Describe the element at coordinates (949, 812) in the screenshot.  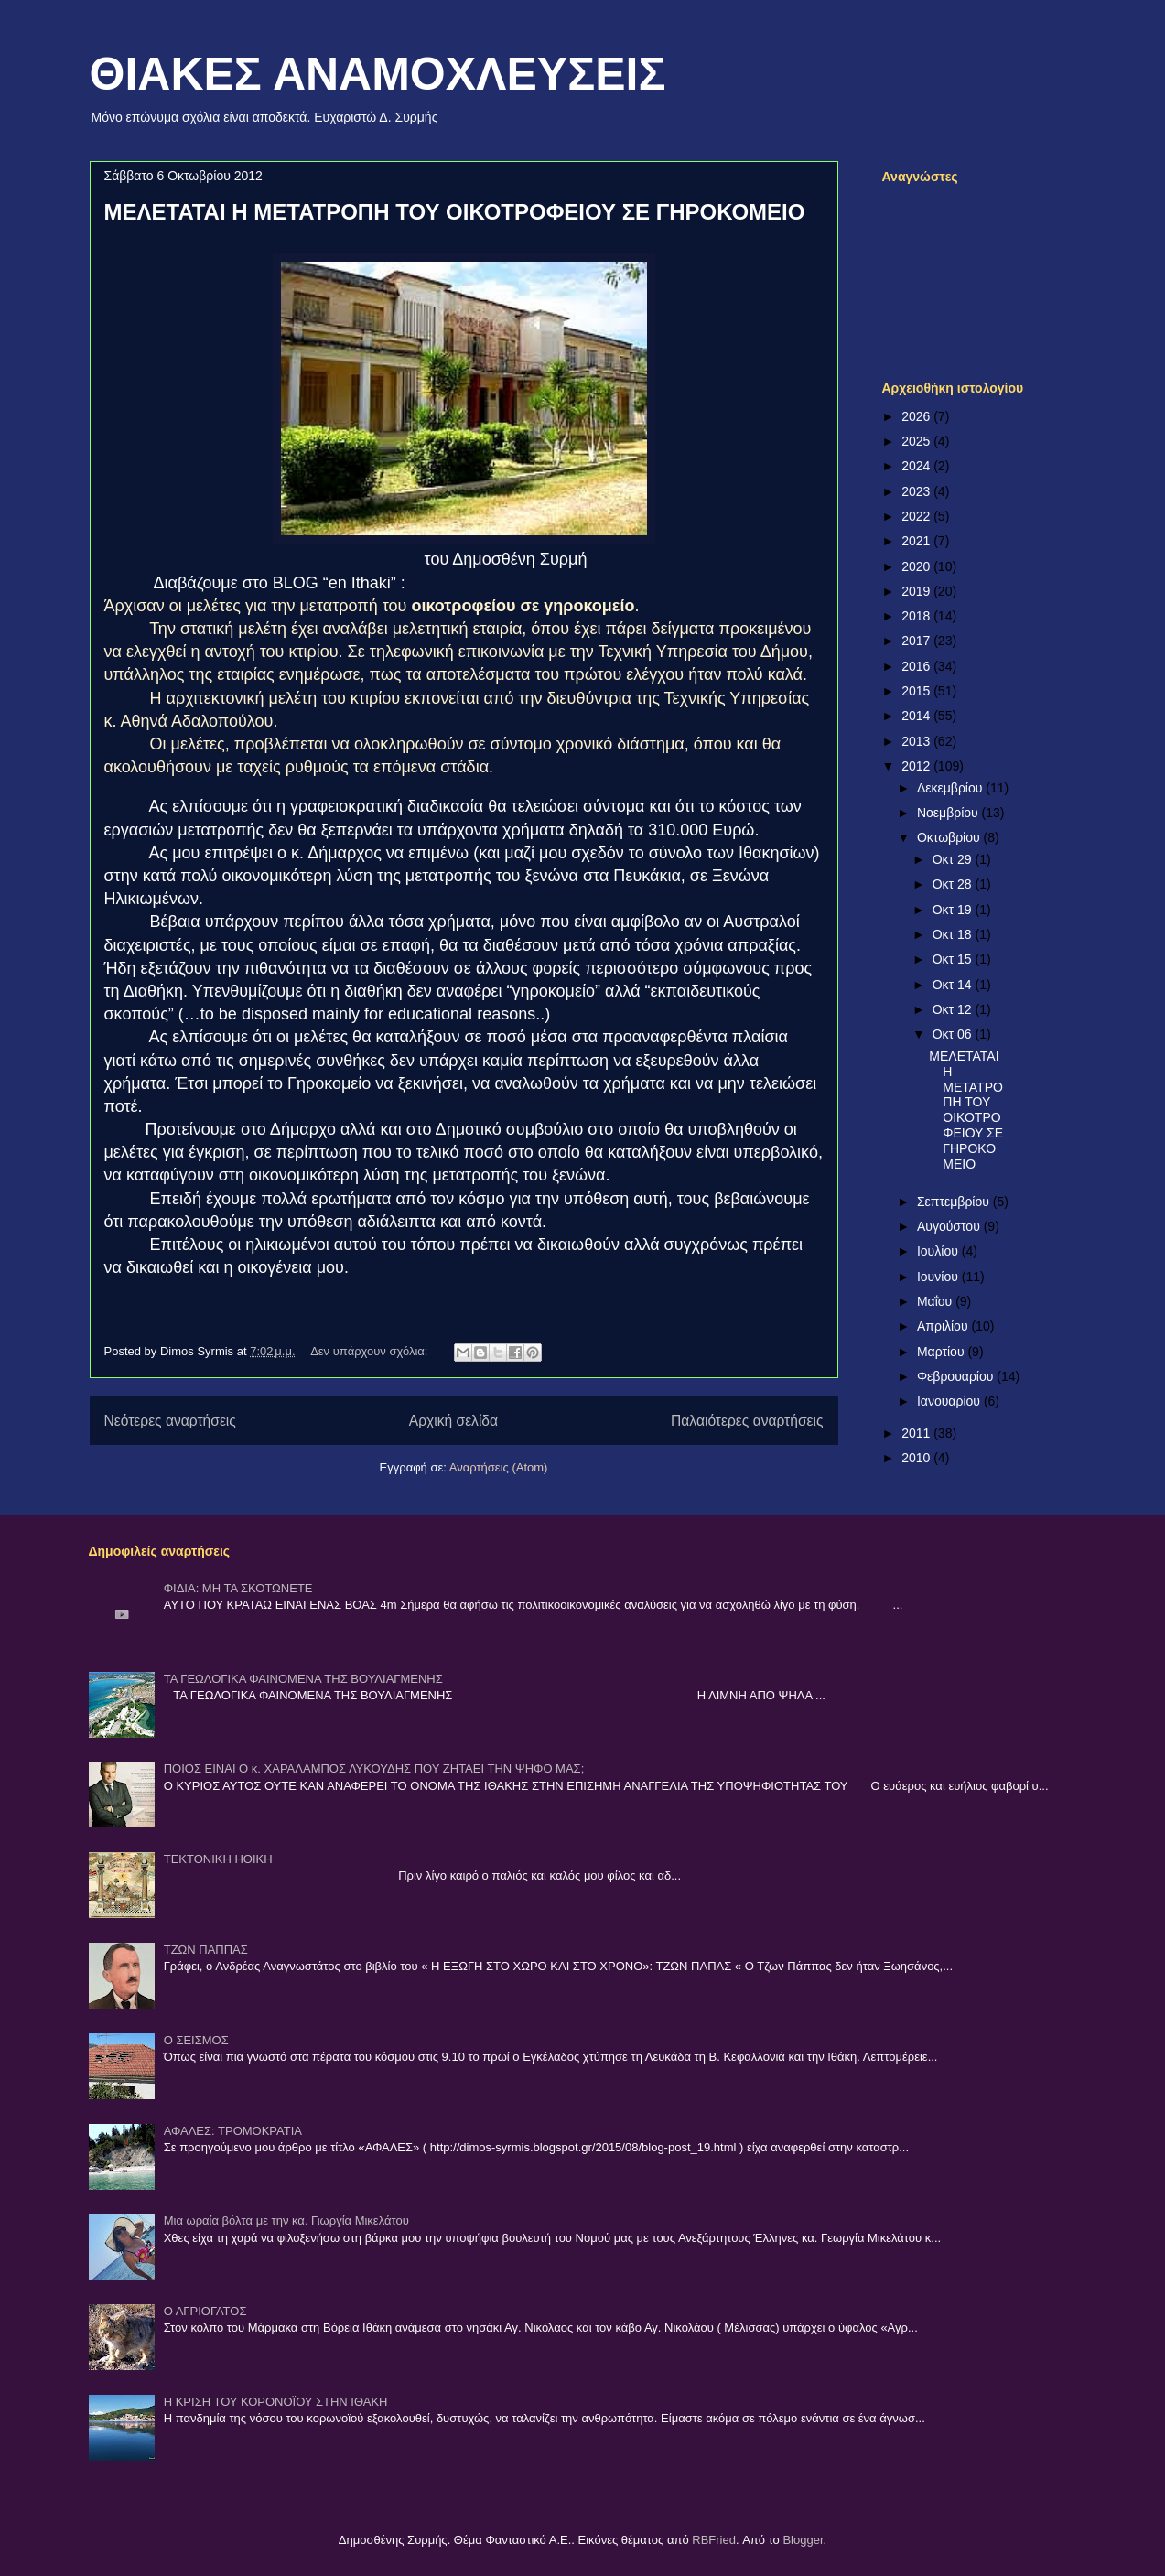
I see `Νοεμβρίου` at that location.